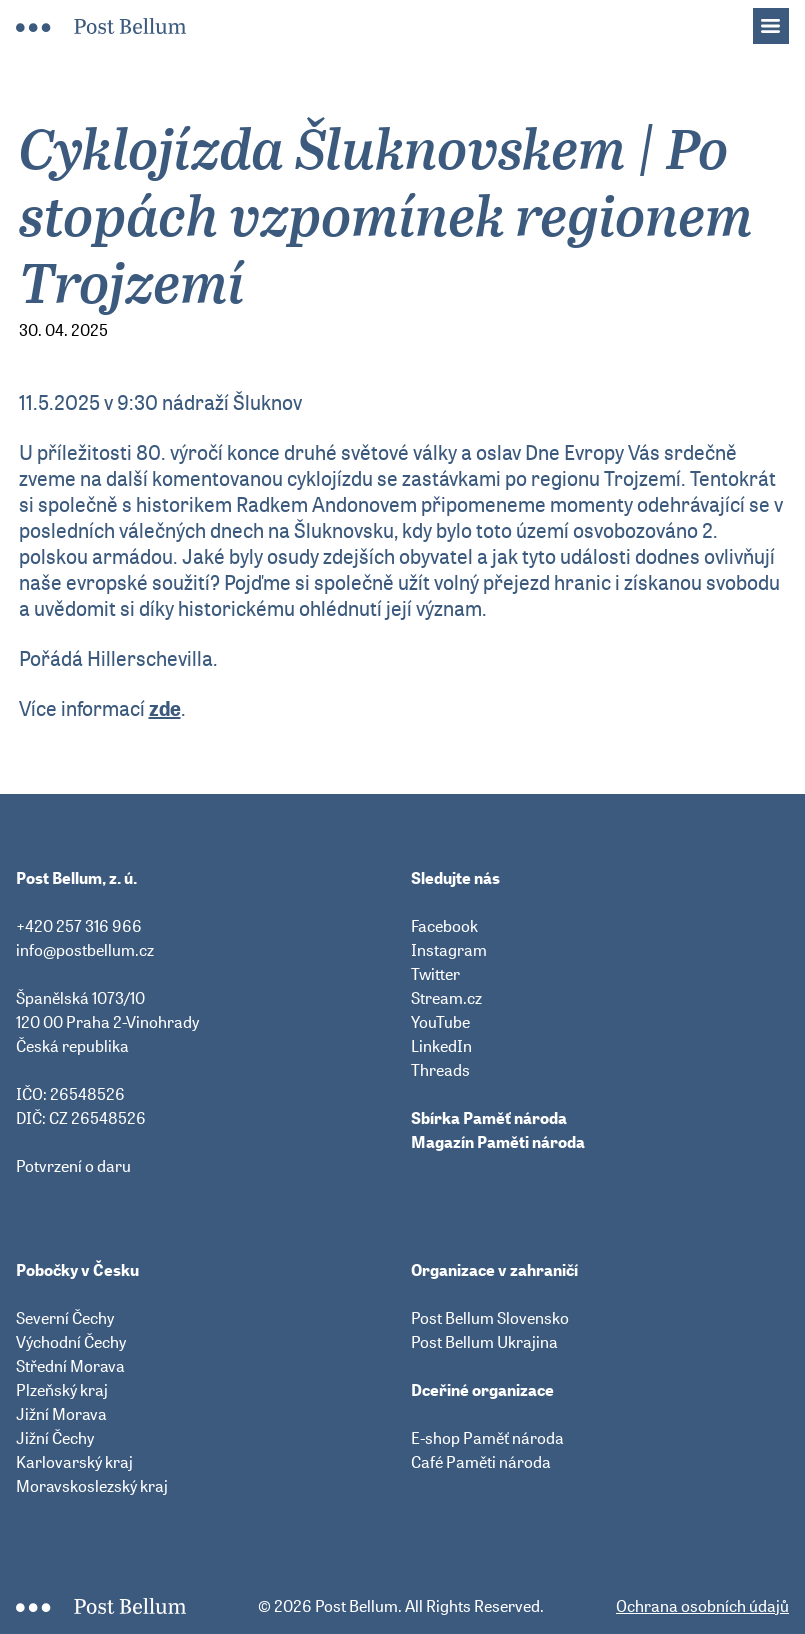 The height and width of the screenshot is (1634, 805). What do you see at coordinates (73, 1166) in the screenshot?
I see `Potvrzení o daru` at bounding box center [73, 1166].